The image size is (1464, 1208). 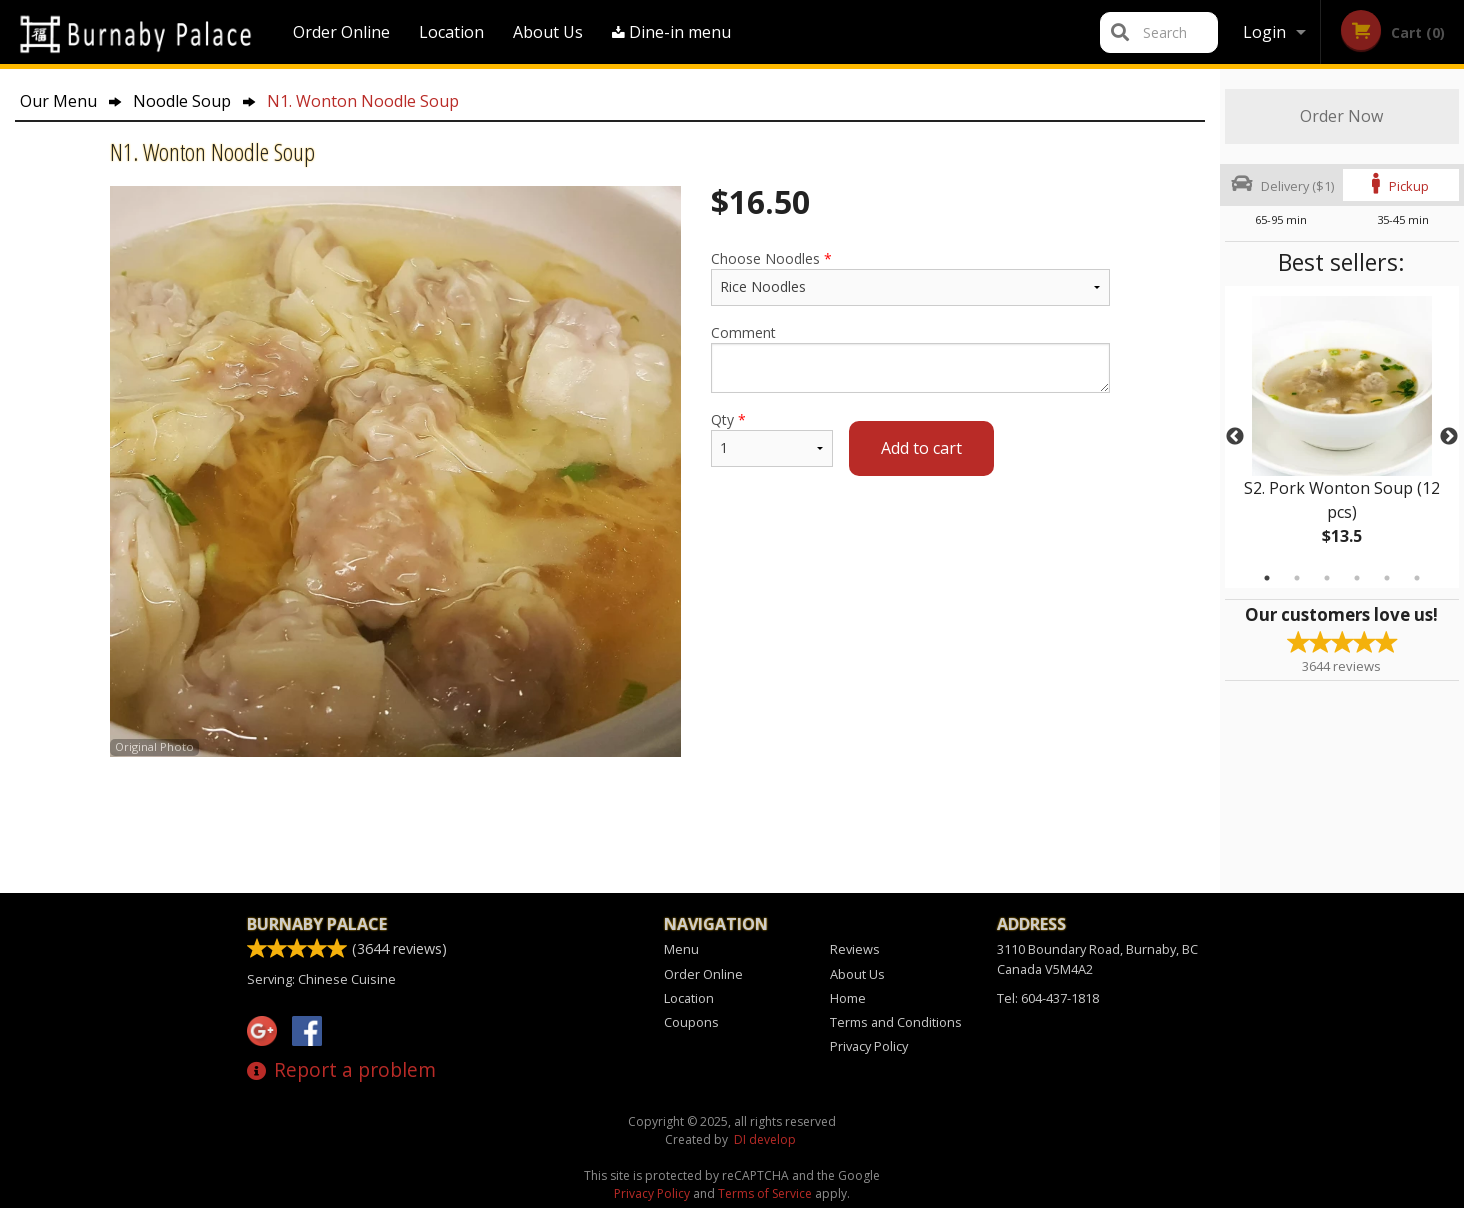 What do you see at coordinates (855, 949) in the screenshot?
I see `Reviews` at bounding box center [855, 949].